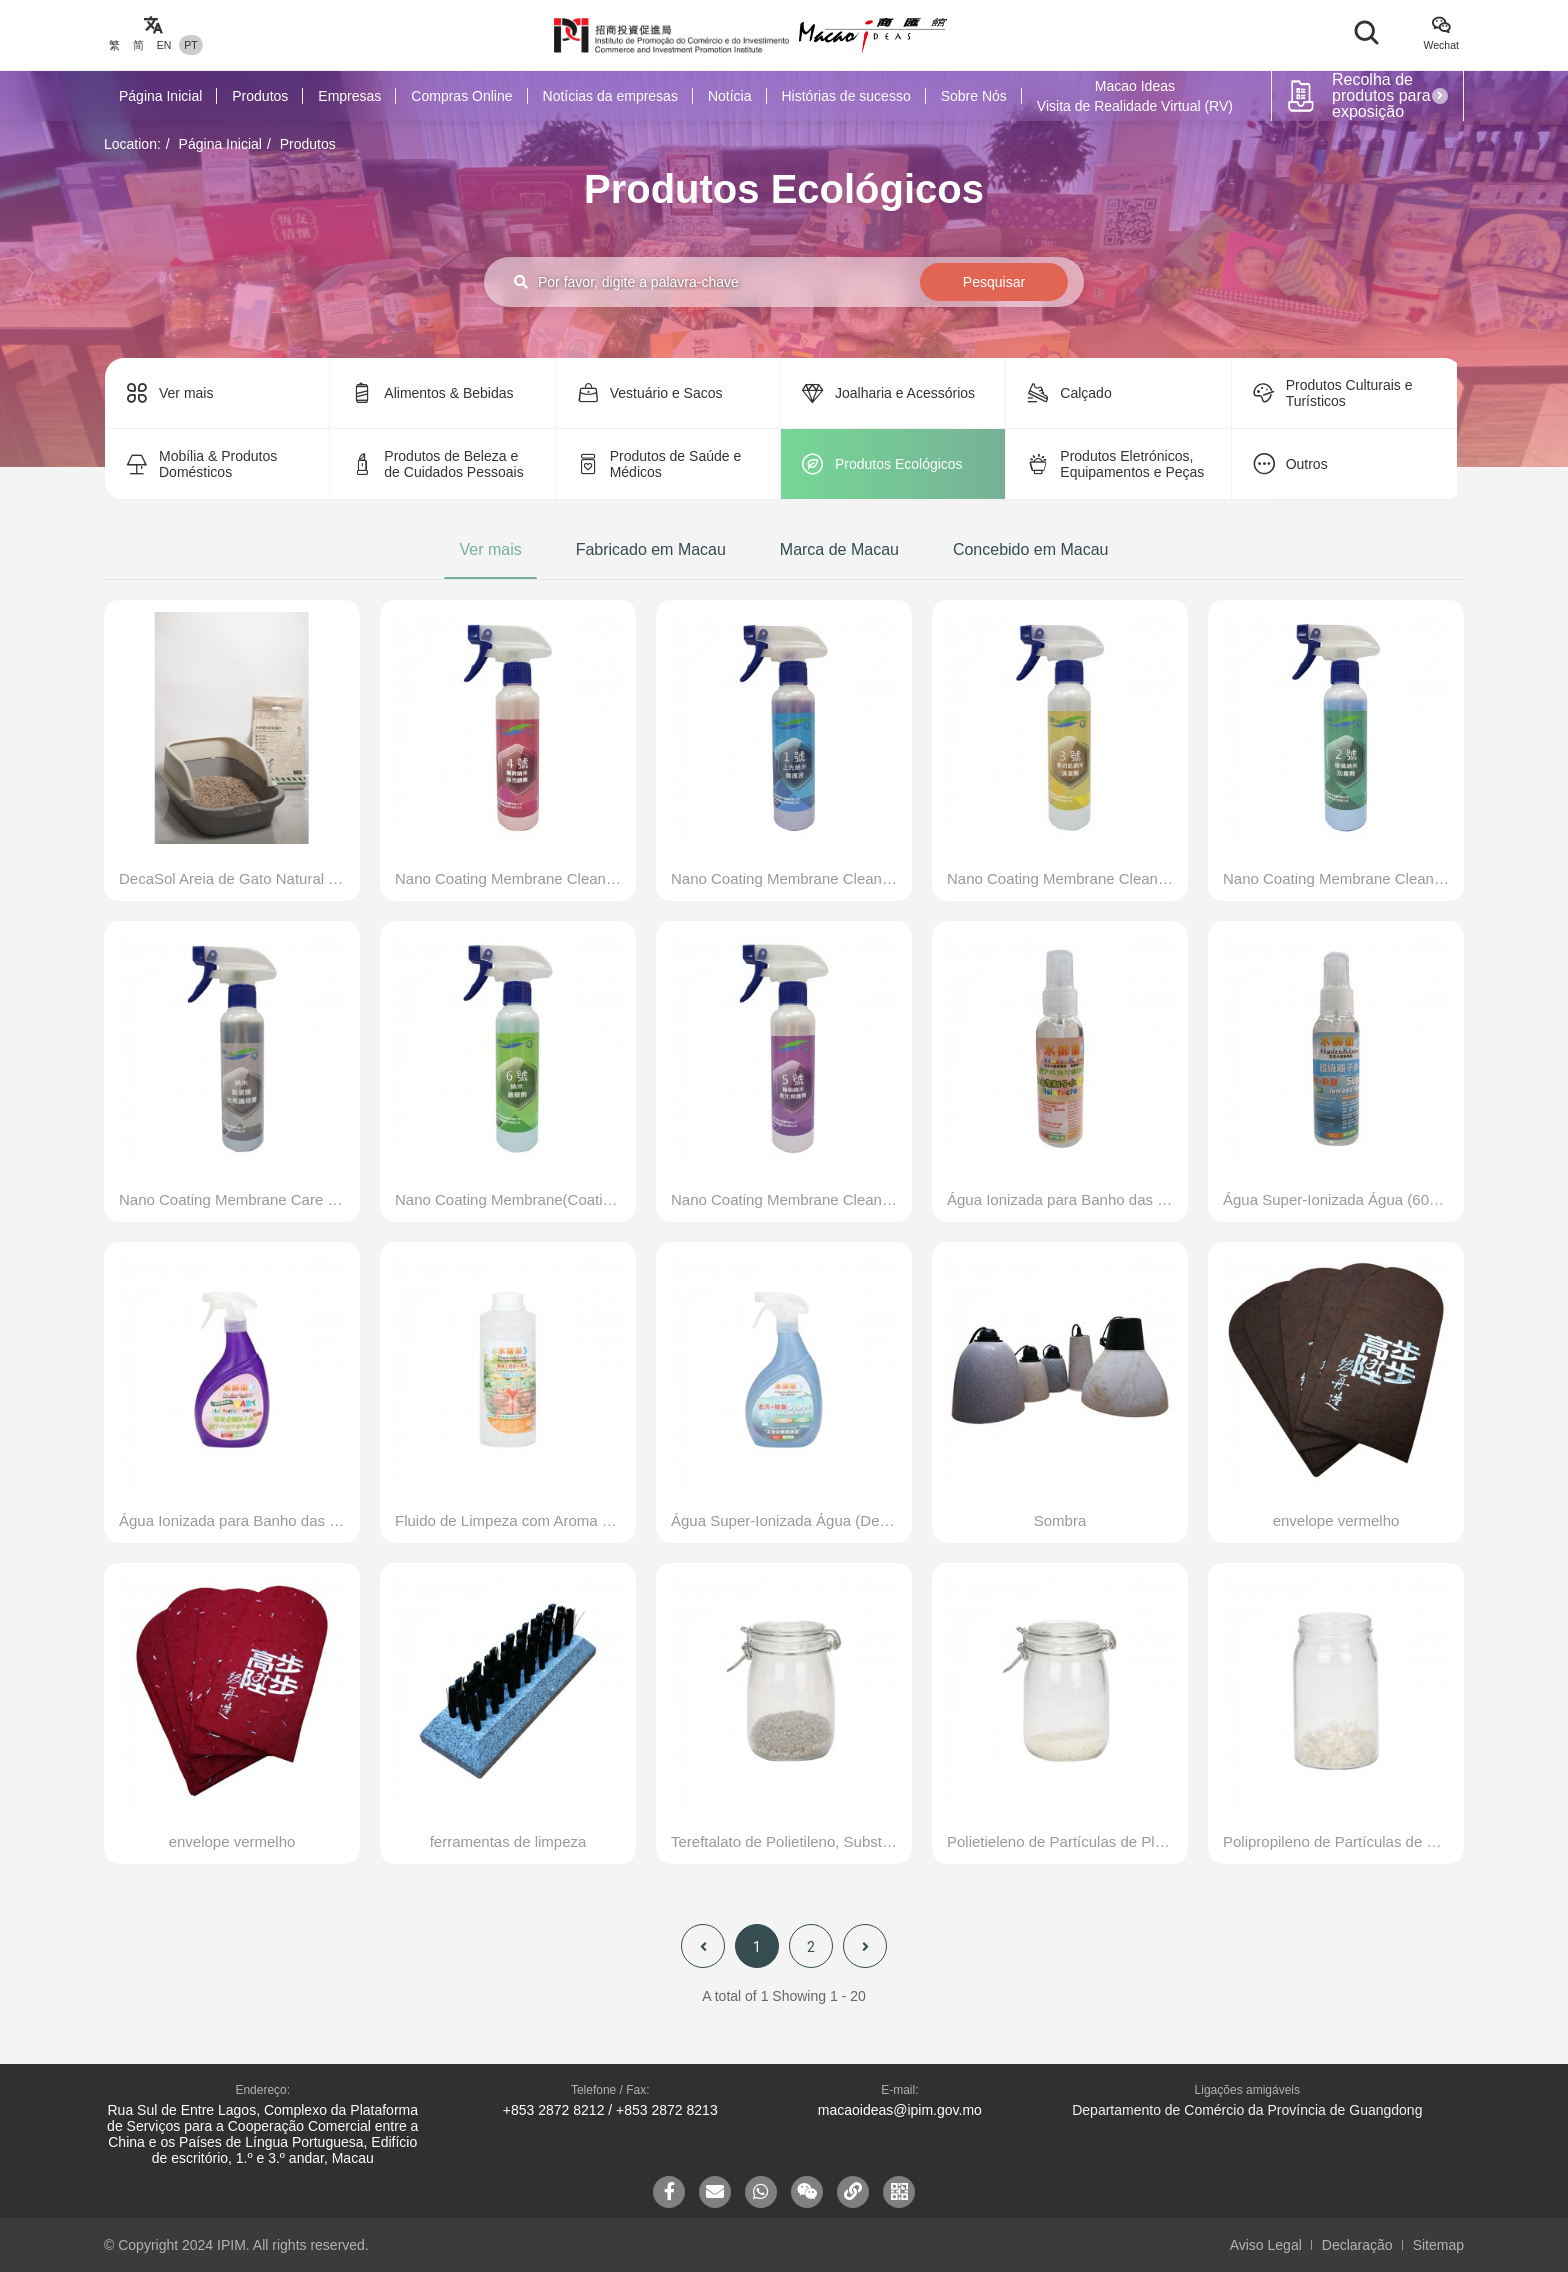 This screenshot has height=2272, width=1568. What do you see at coordinates (974, 96) in the screenshot?
I see `Sobre Nós` at bounding box center [974, 96].